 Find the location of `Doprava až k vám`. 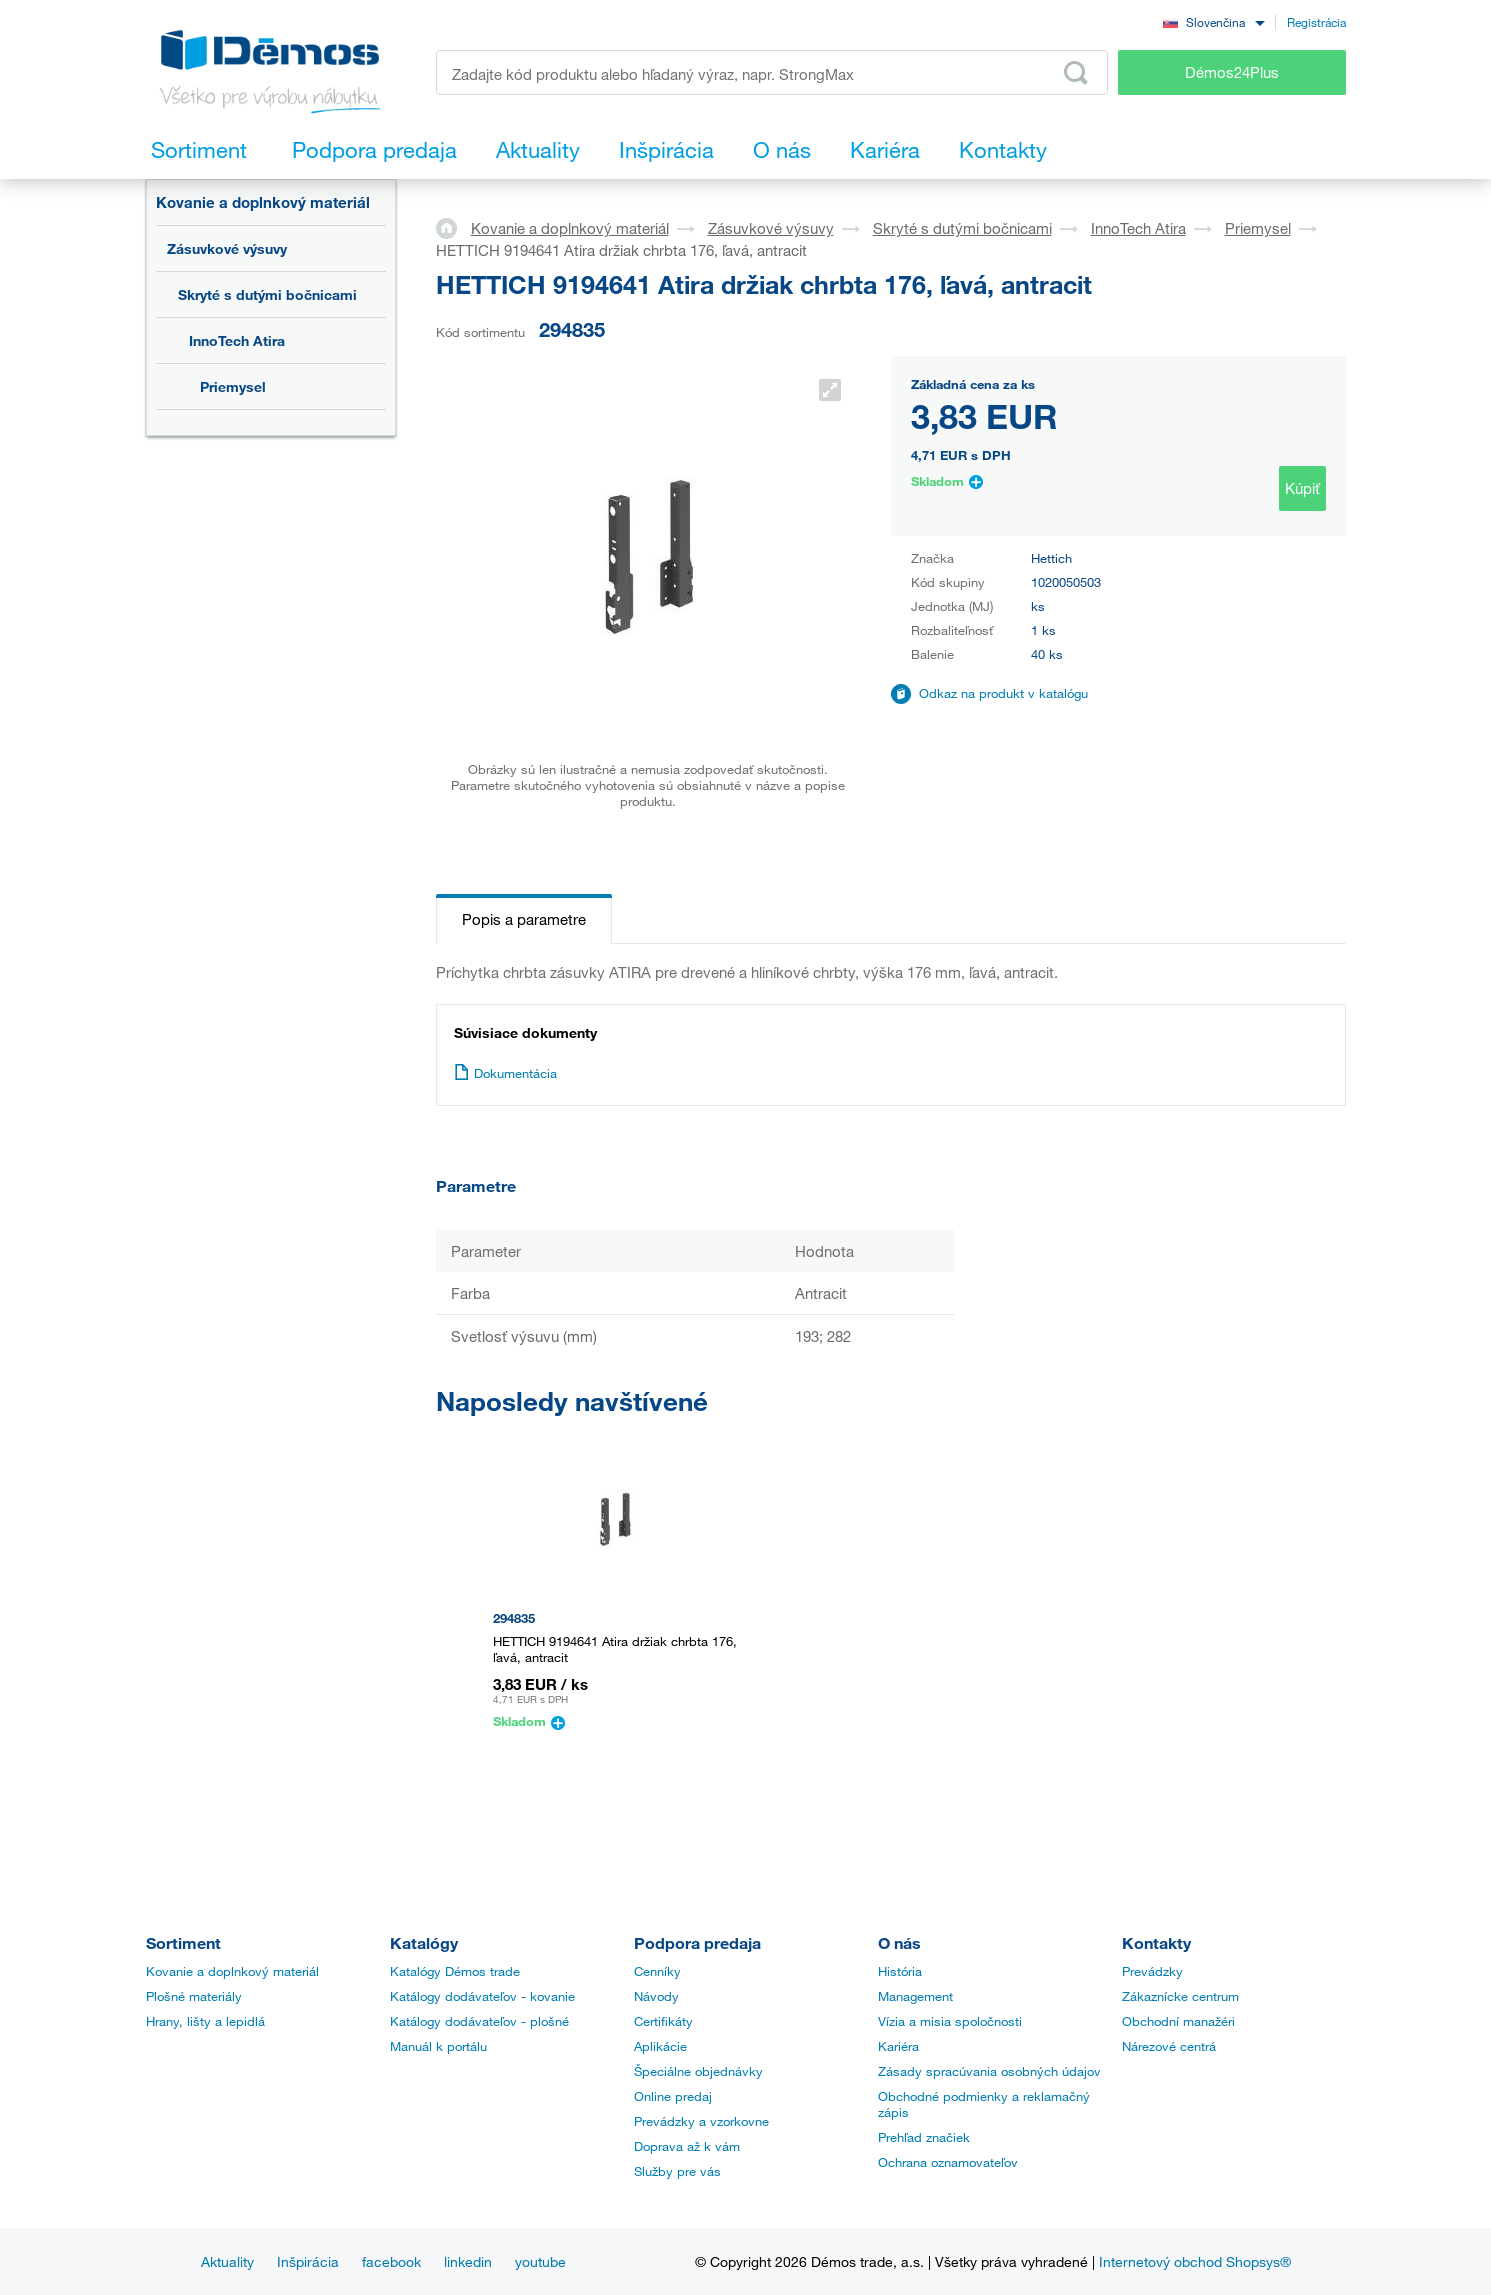

Doprava až k vám is located at coordinates (687, 2146).